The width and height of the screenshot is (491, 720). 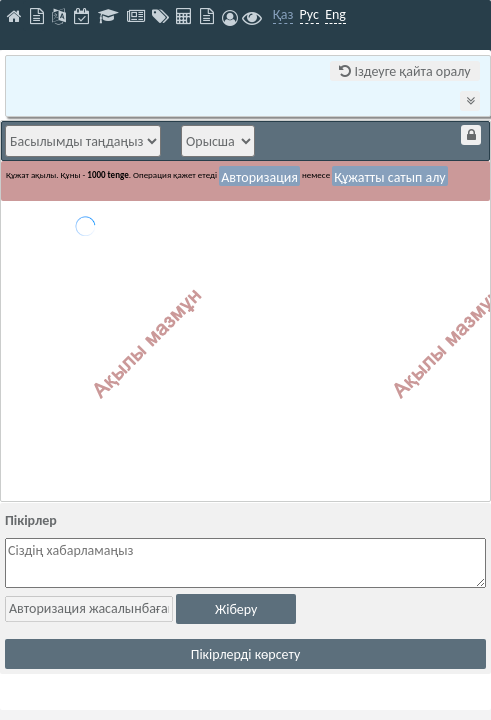 I want to click on Іздеуге қайта оралу, so click(x=404, y=71).